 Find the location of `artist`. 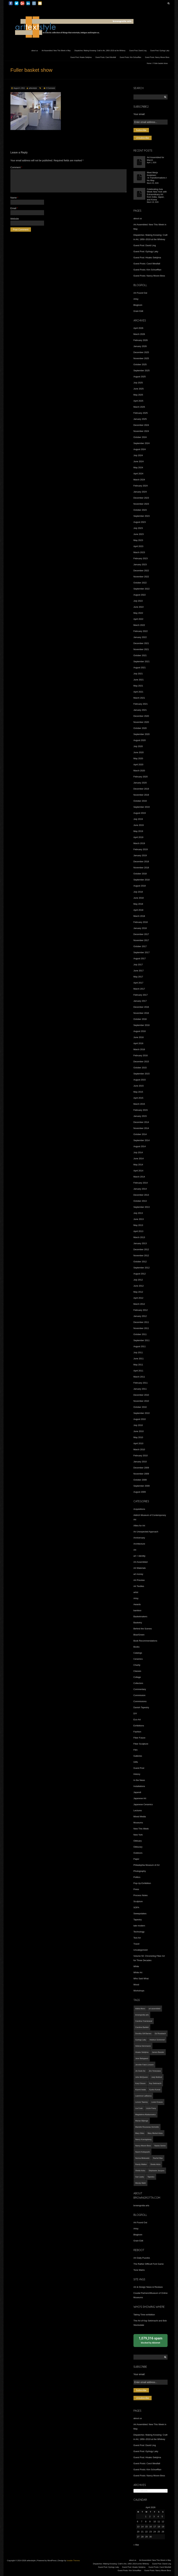

artist is located at coordinates (135, 1592).